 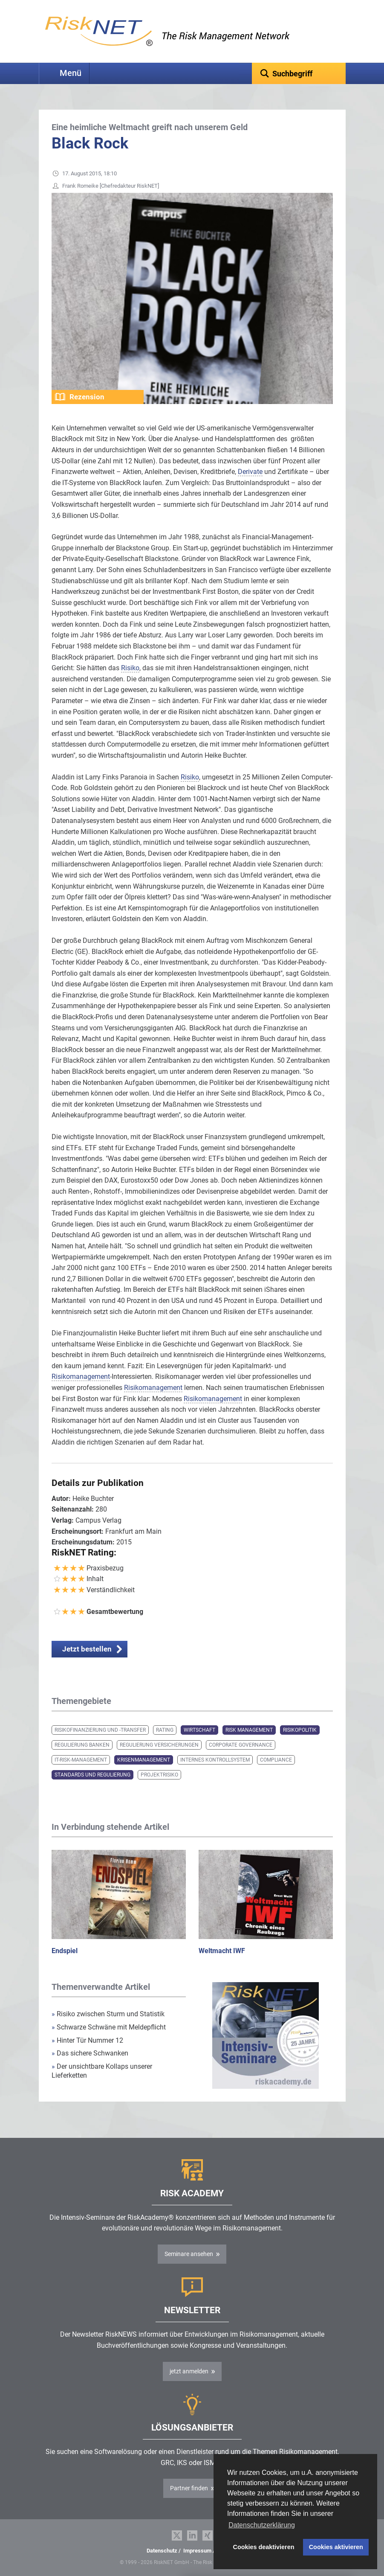 What do you see at coordinates (164, 1730) in the screenshot?
I see `Rating` at bounding box center [164, 1730].